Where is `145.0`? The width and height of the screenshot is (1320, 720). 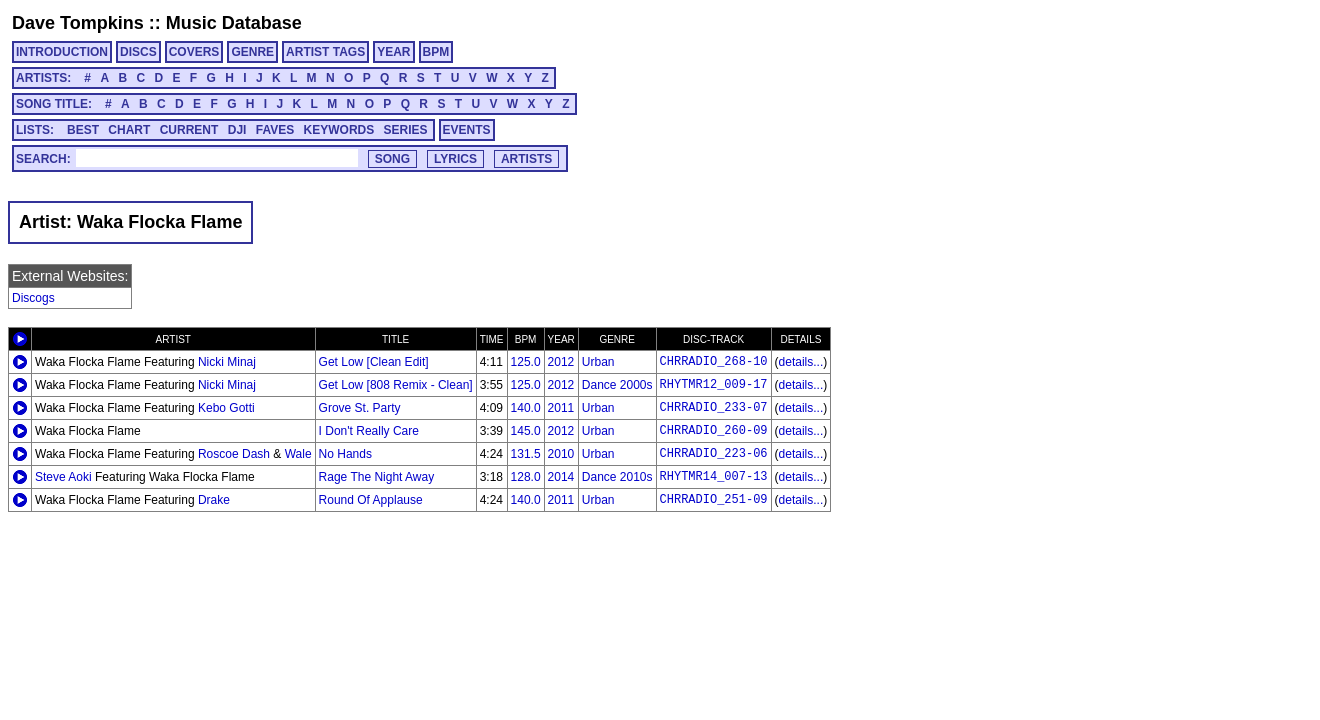
145.0 is located at coordinates (526, 431).